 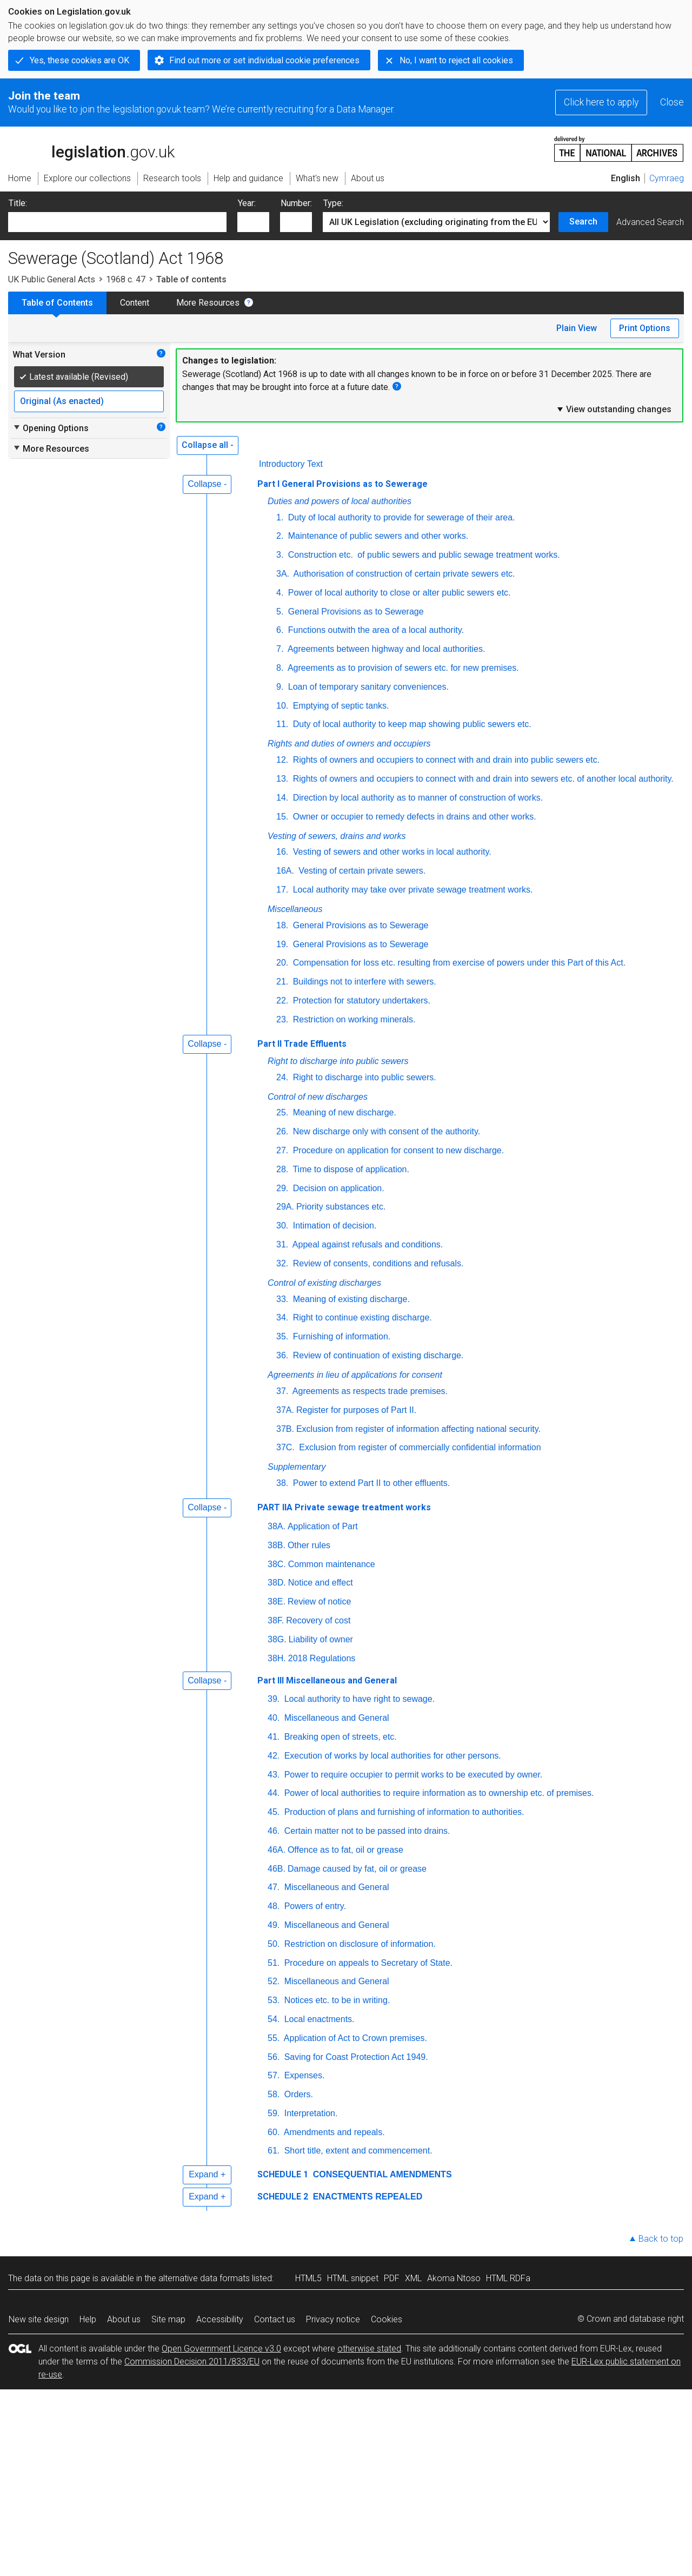 What do you see at coordinates (276, 1545) in the screenshot?
I see `38B.` at bounding box center [276, 1545].